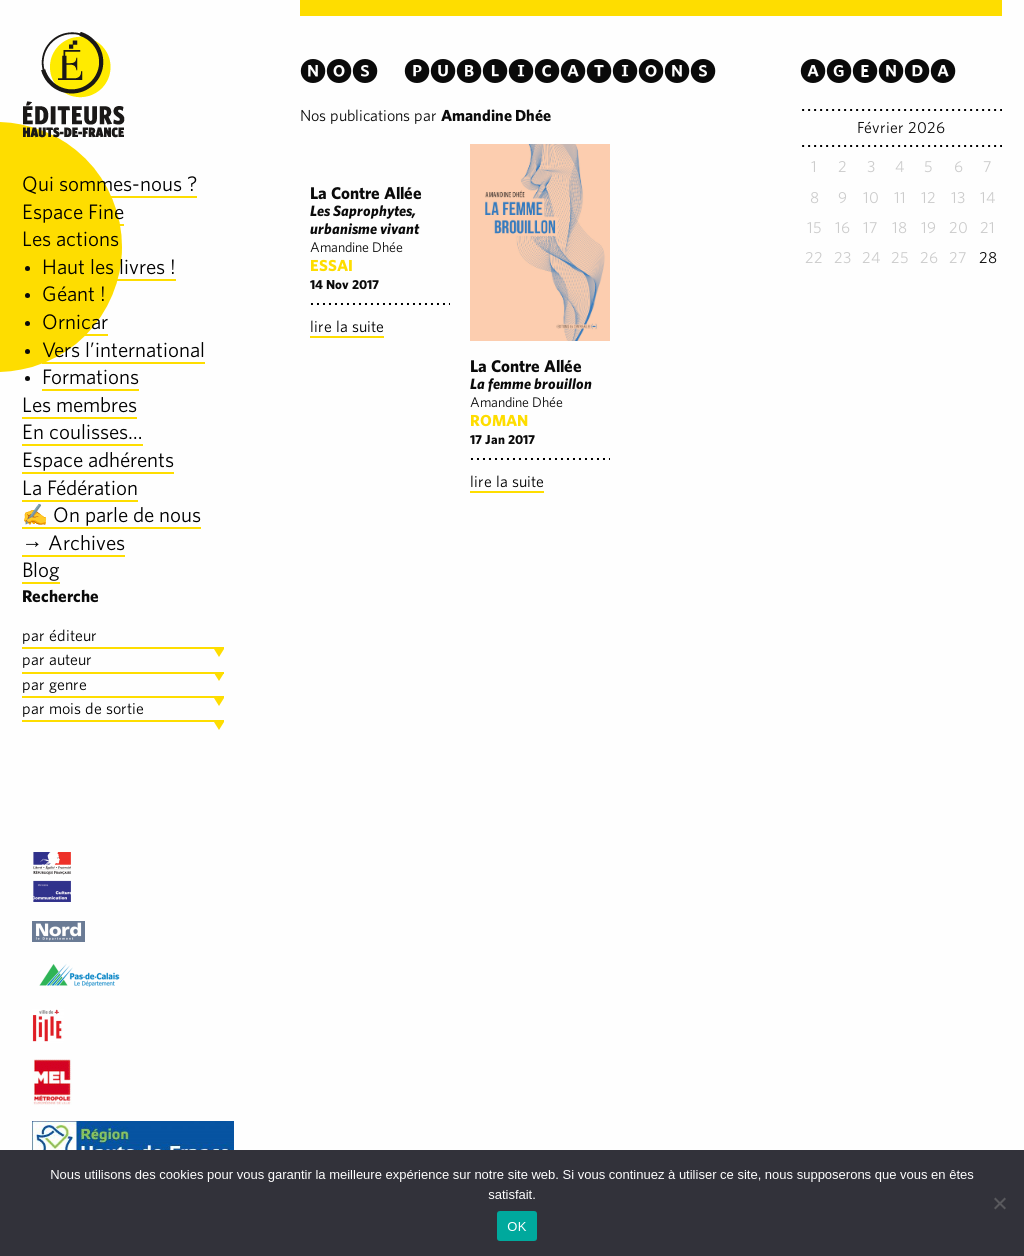  I want to click on par genre [tab], so click(54, 684).